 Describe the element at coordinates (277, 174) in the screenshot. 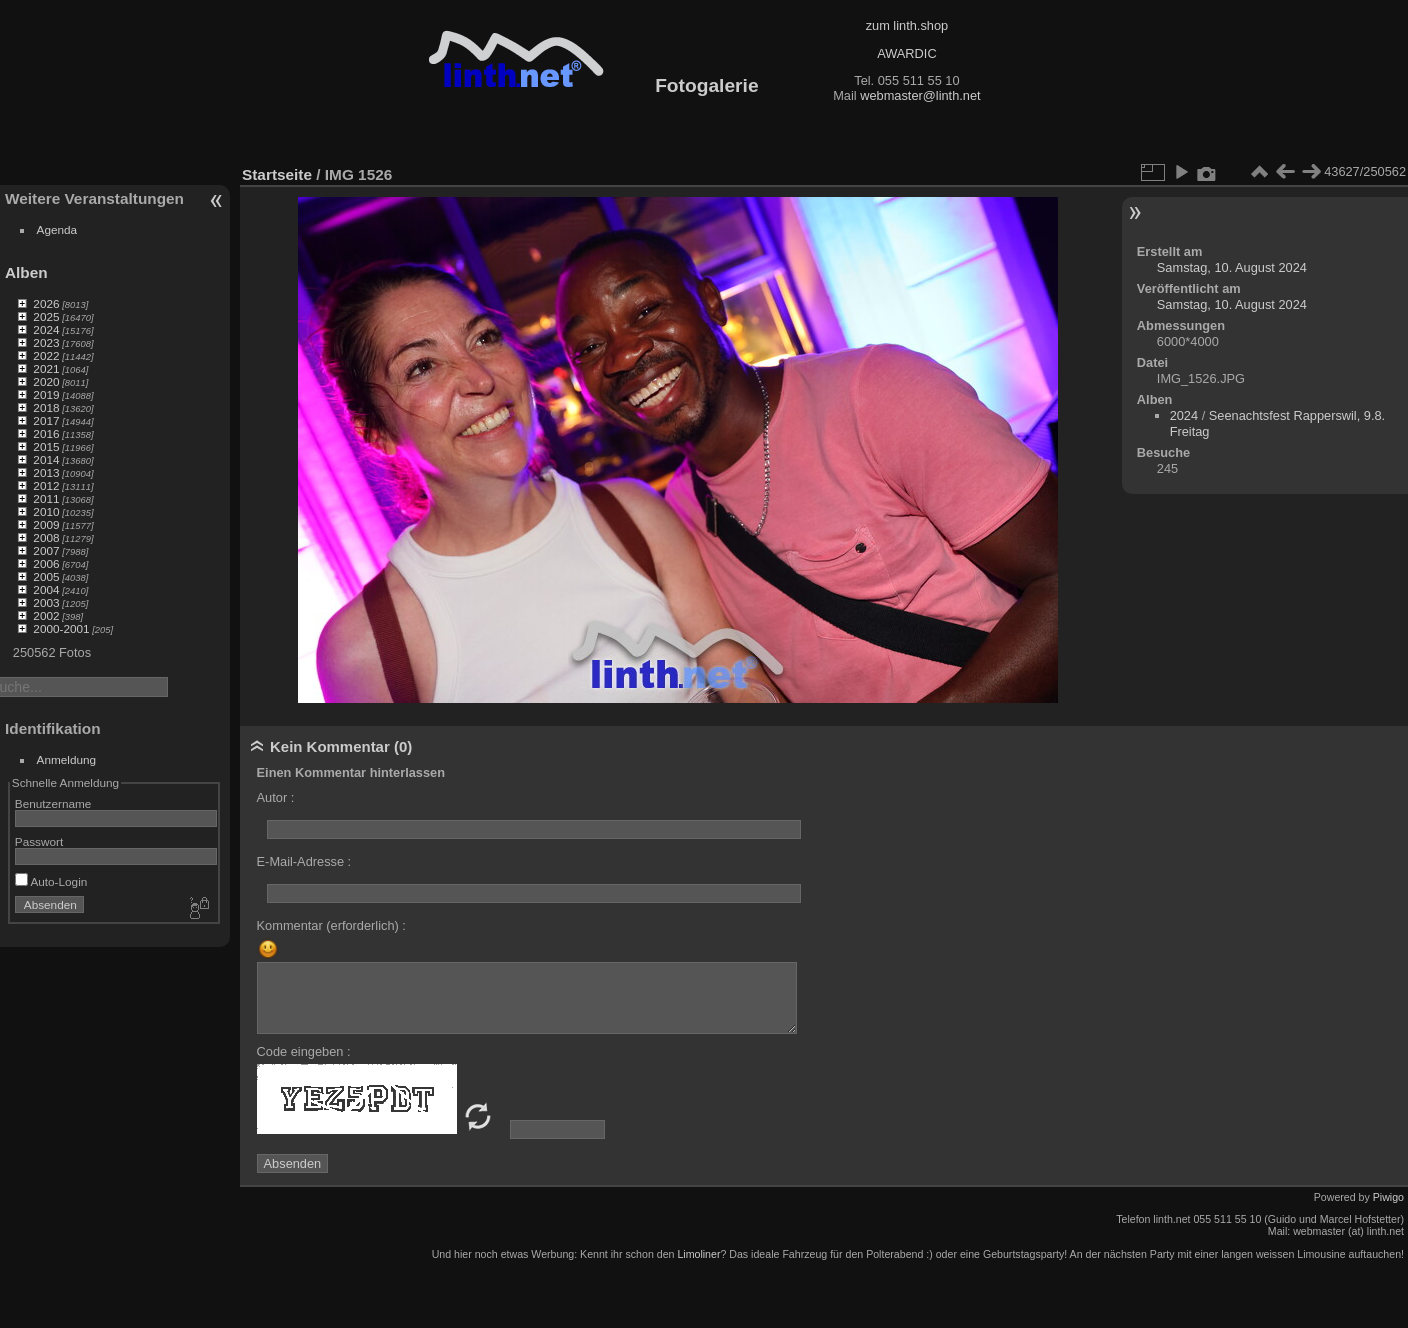

I see `Startseite` at that location.